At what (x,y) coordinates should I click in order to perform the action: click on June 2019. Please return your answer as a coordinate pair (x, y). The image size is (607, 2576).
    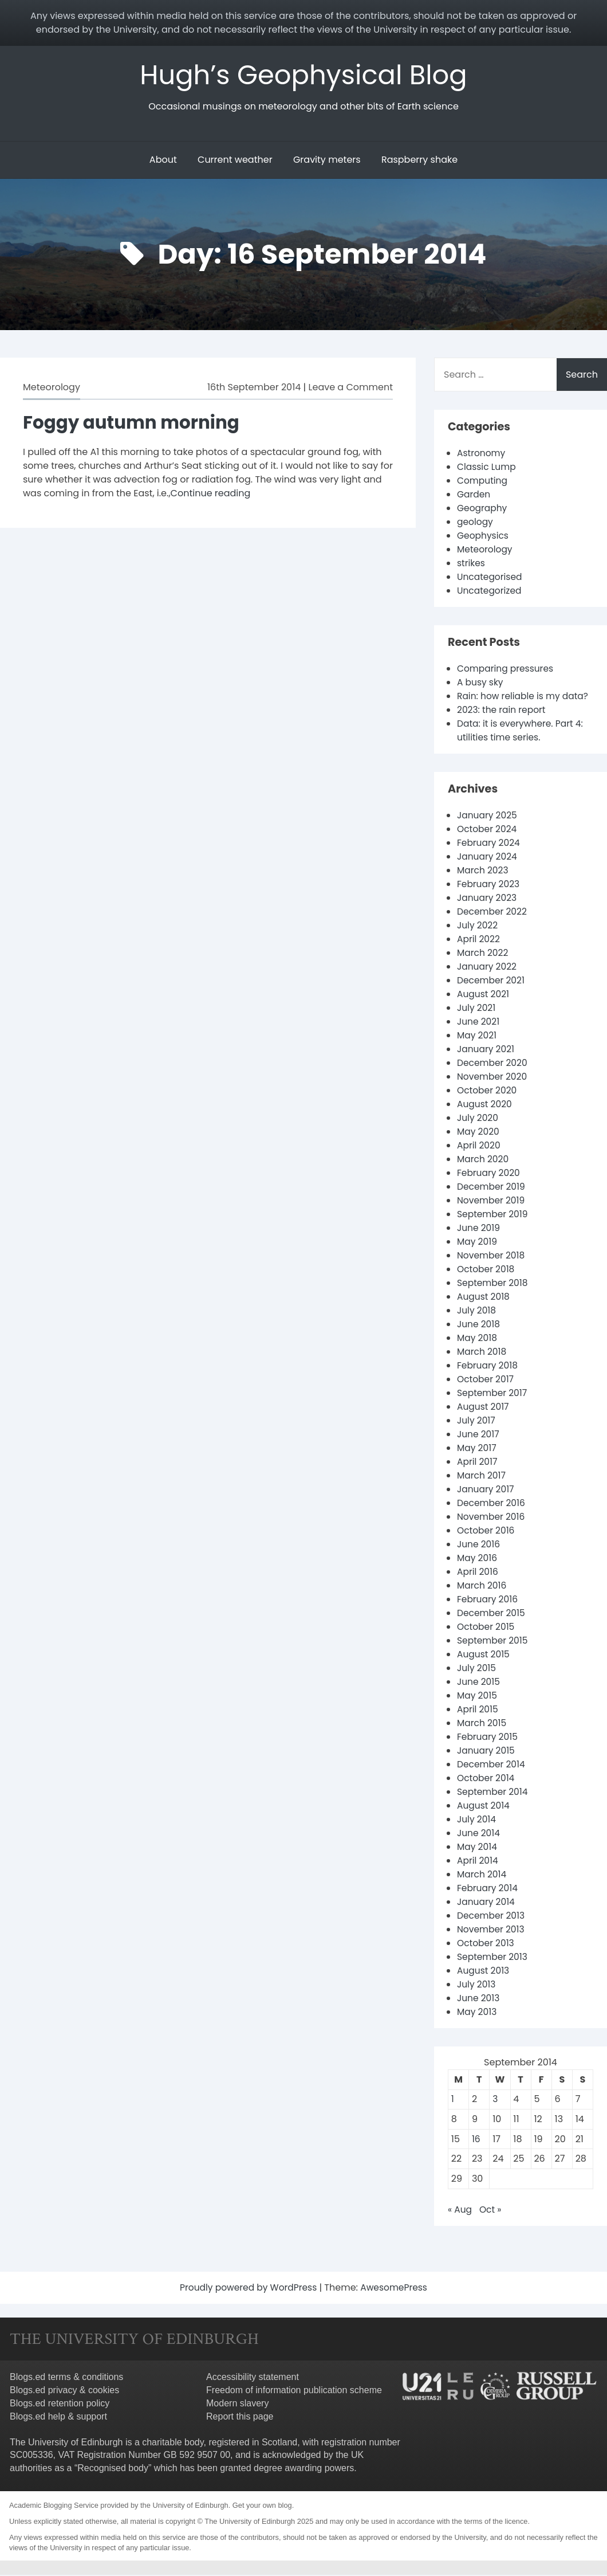
    Looking at the image, I should click on (479, 1229).